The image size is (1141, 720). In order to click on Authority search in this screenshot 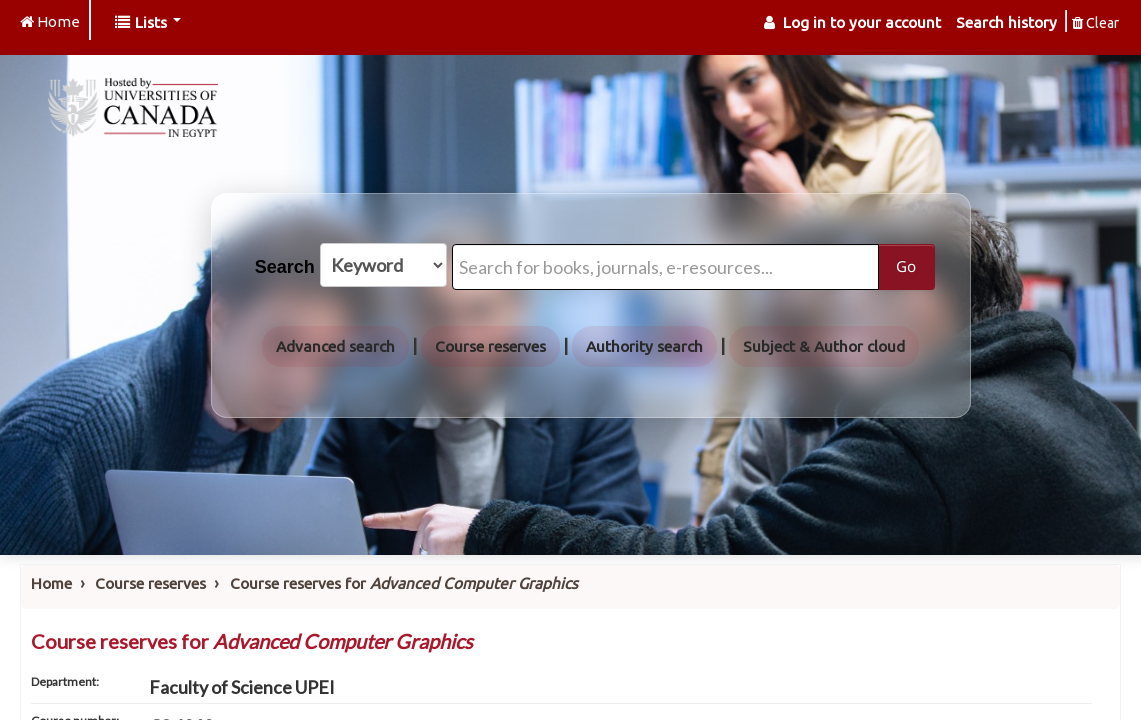, I will do `click(644, 346)`.